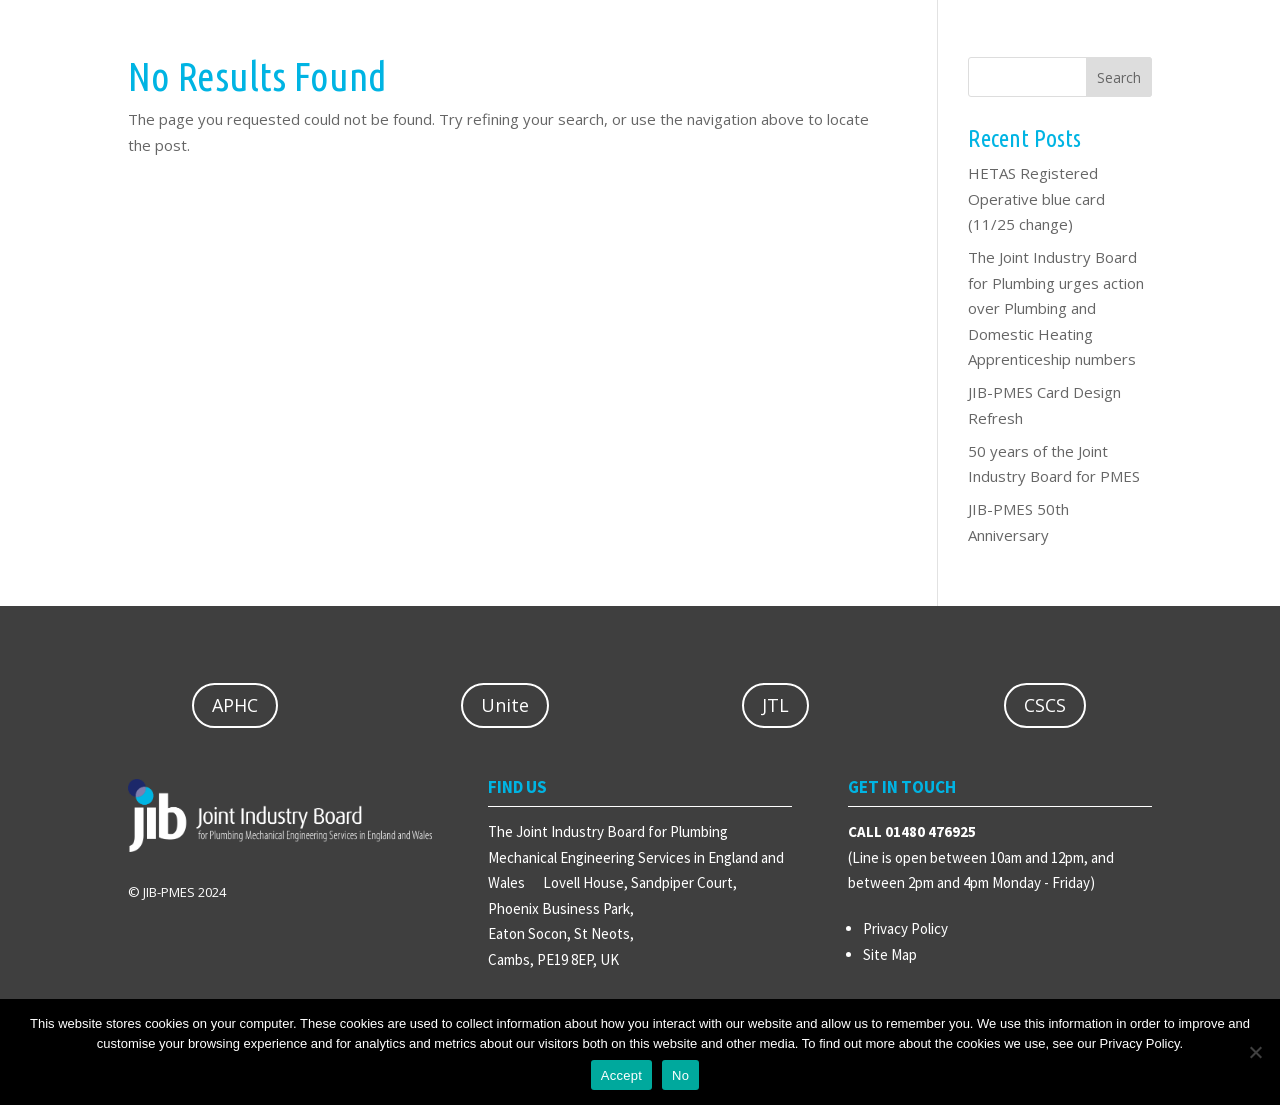 This screenshot has height=1105, width=1280. I want to click on APHC, so click(235, 705).